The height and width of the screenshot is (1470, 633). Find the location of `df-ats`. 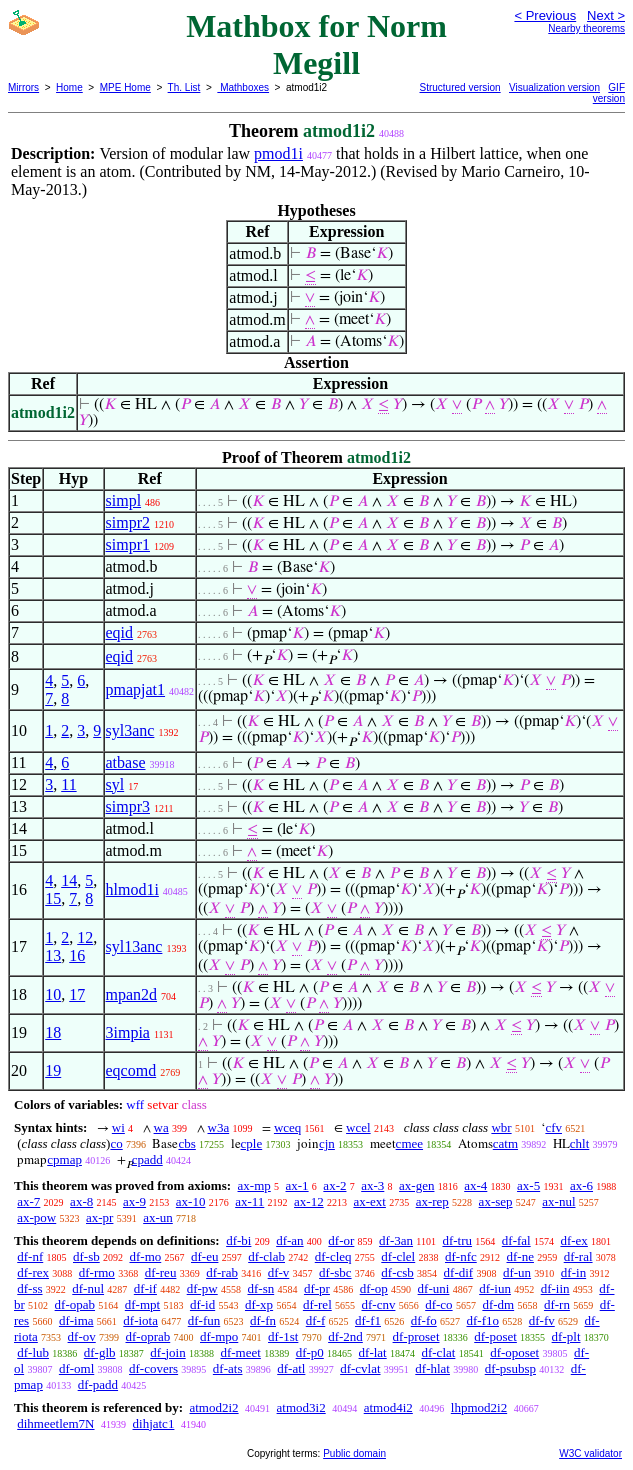

df-ats is located at coordinates (228, 1368).